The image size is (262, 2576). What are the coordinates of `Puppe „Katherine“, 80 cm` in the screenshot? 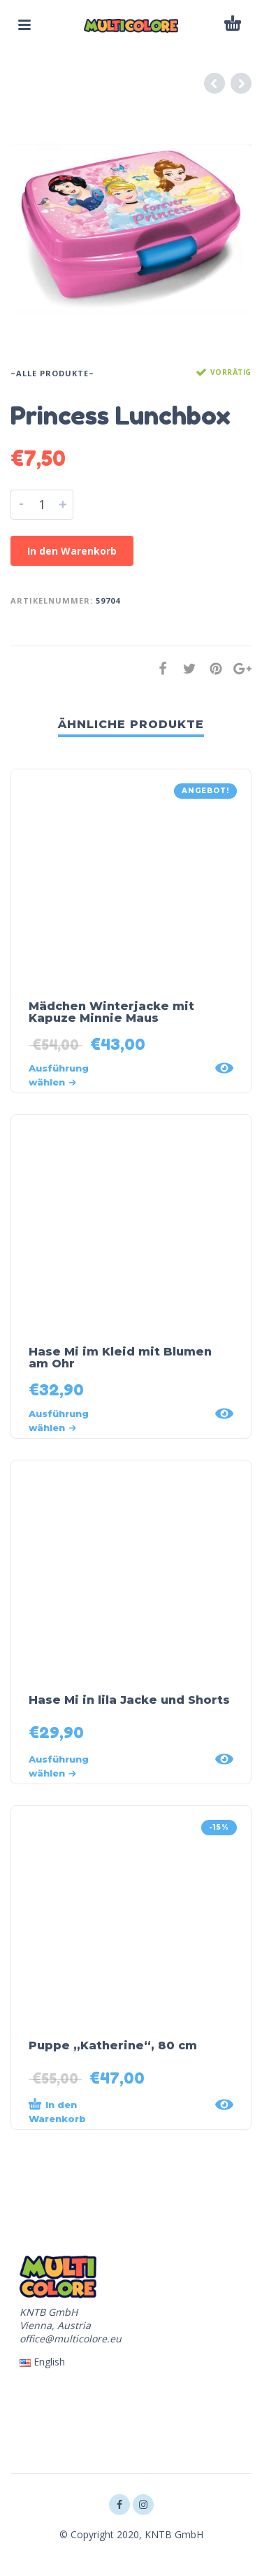 It's located at (113, 2045).